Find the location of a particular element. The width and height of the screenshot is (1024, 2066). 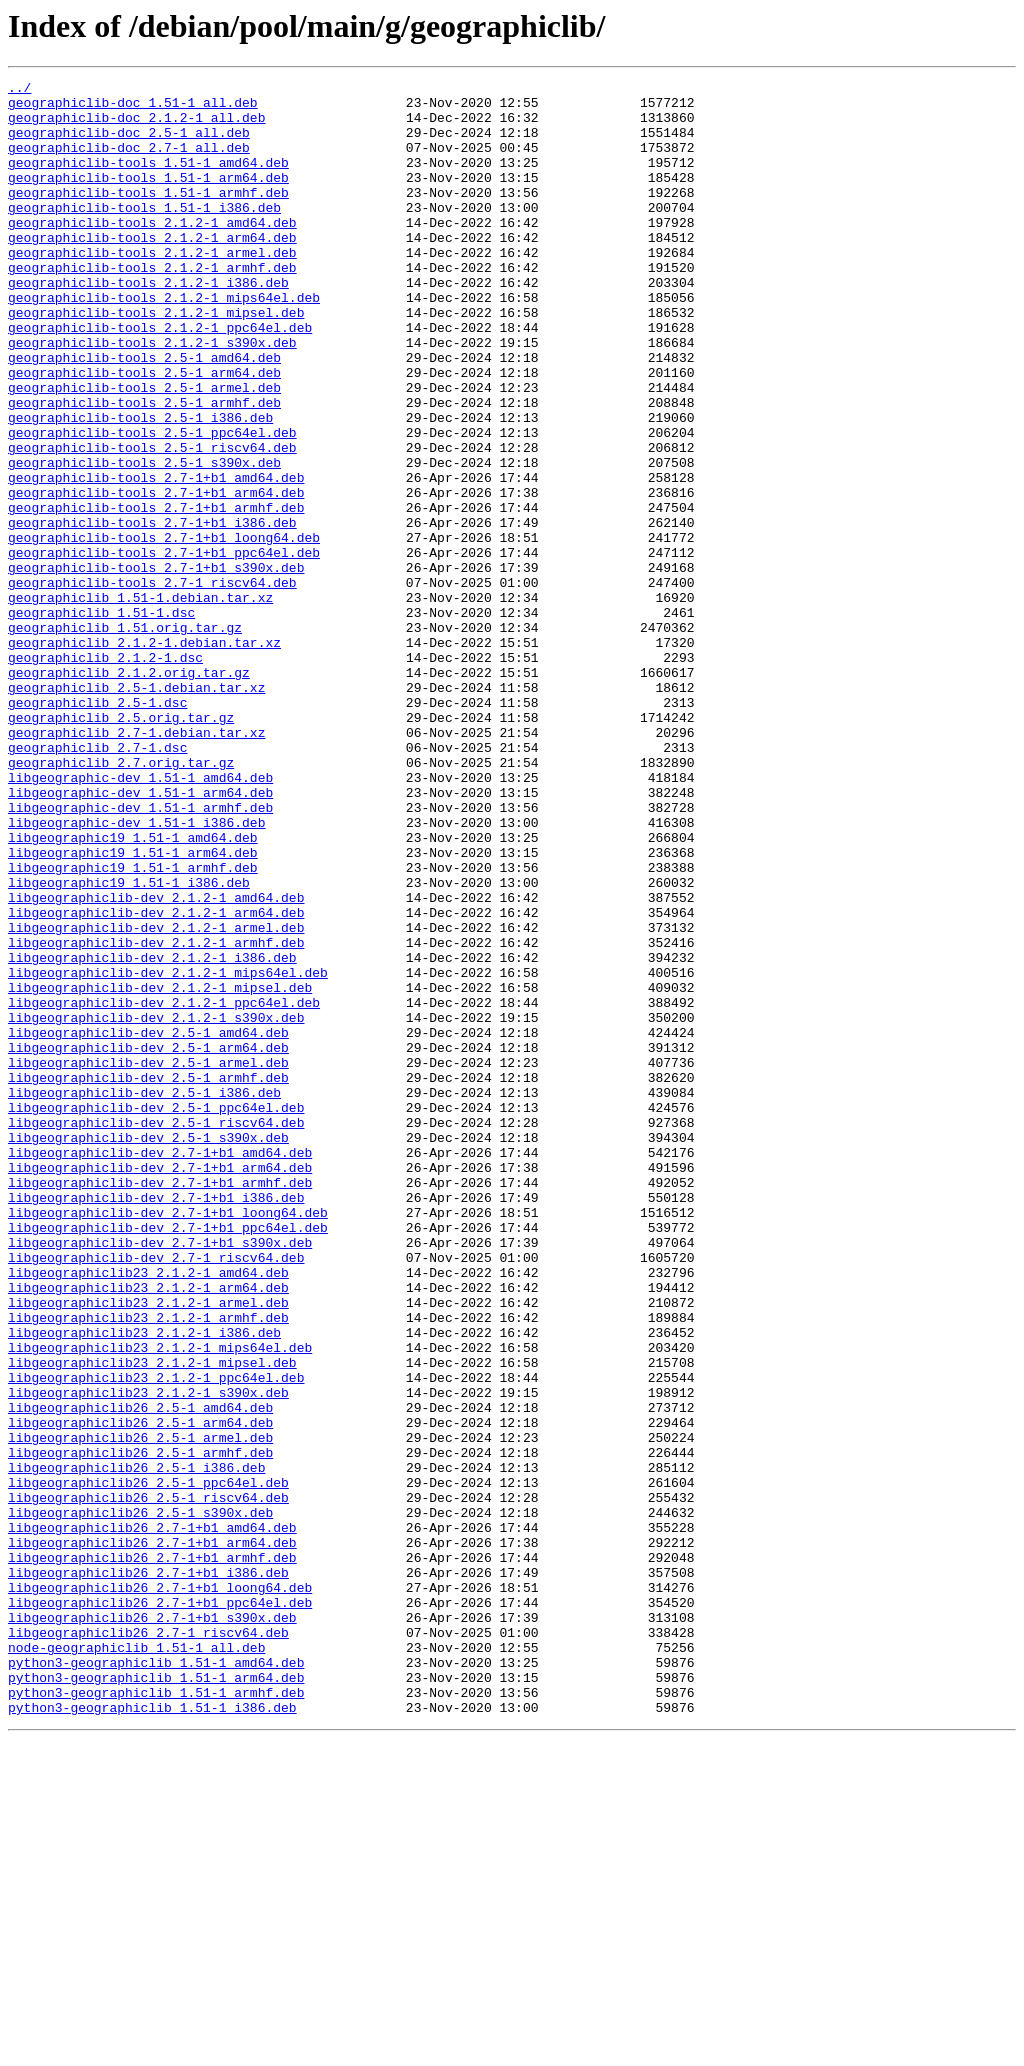

libgeographiclib23_2.1.2-1_mips64el.deb is located at coordinates (160, 1602).